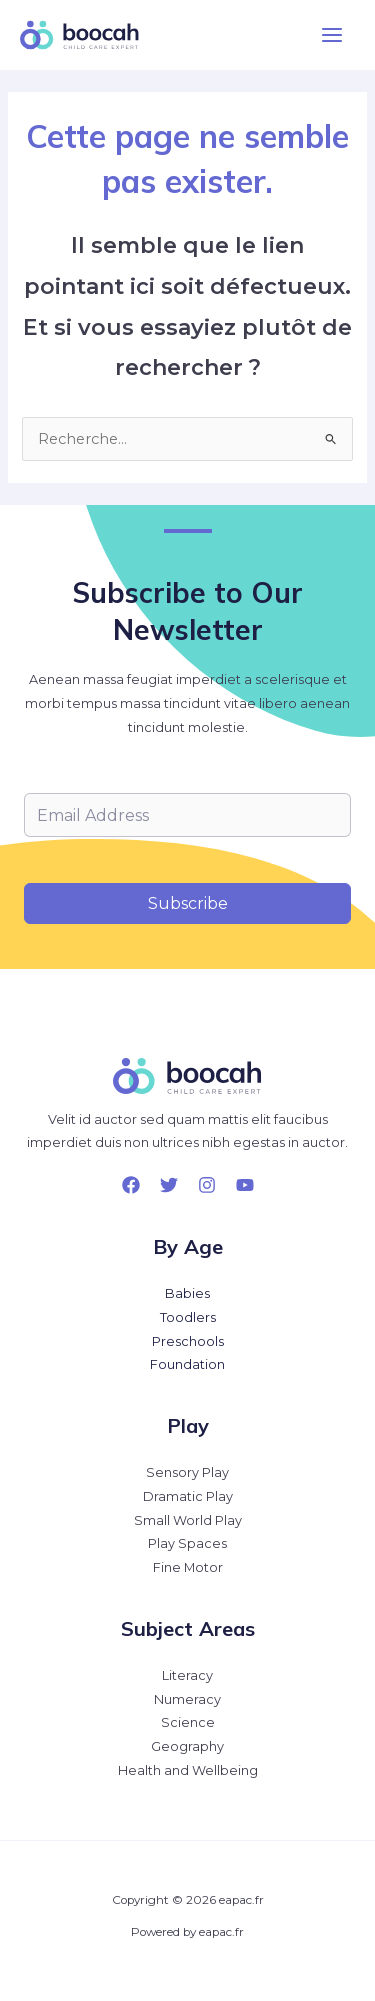  Describe the element at coordinates (131, 1185) in the screenshot. I see `[Facebook]` at that location.